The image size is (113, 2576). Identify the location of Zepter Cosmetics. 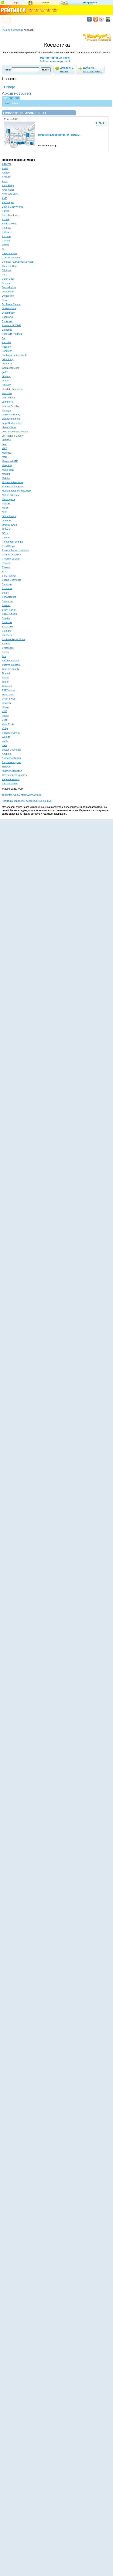
(11, 749).